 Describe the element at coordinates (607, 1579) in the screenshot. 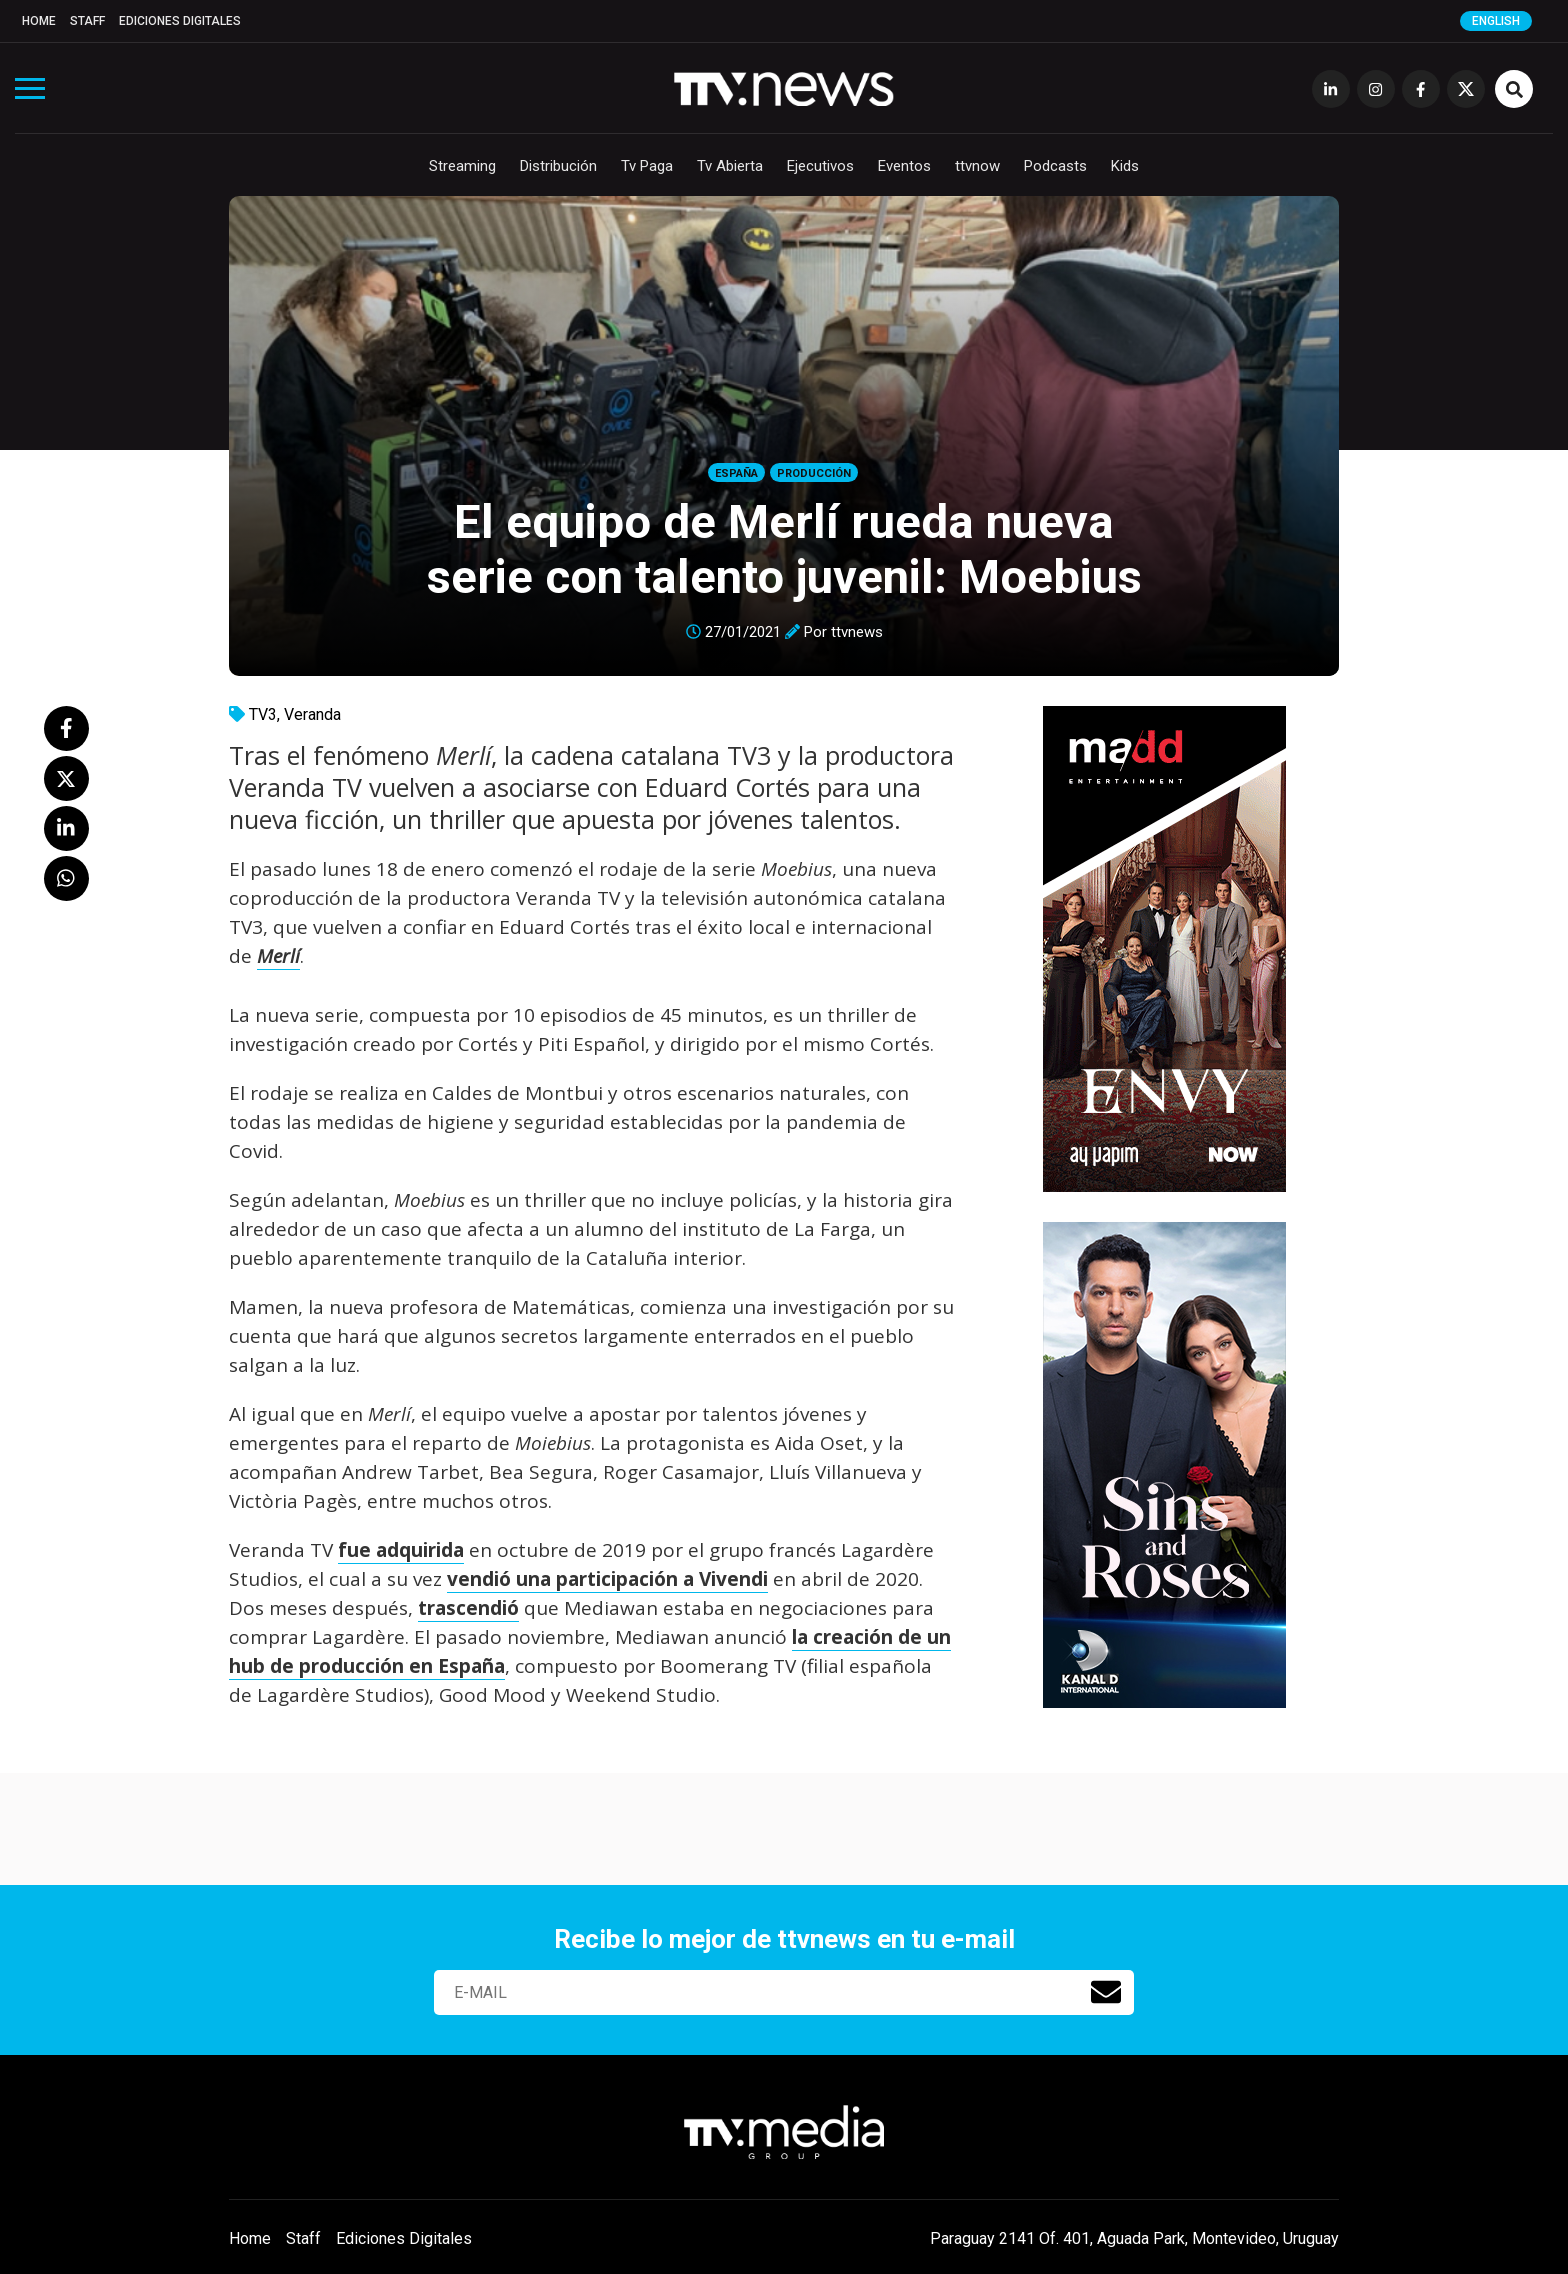

I see `vendió una participación a Vivendi` at that location.